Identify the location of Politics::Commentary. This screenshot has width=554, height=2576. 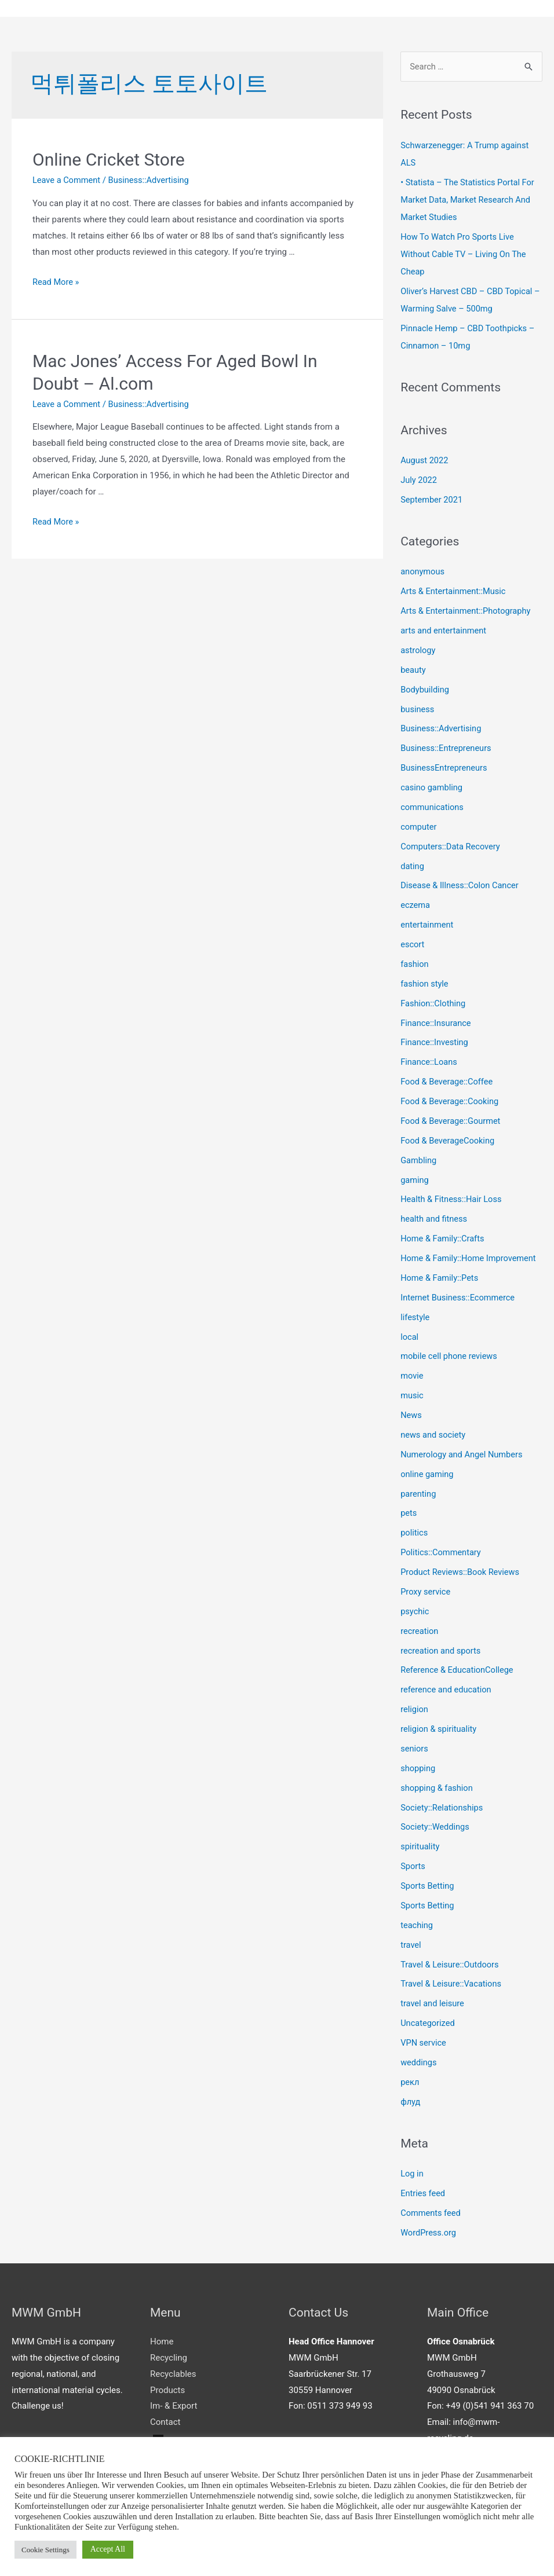
(441, 1548).